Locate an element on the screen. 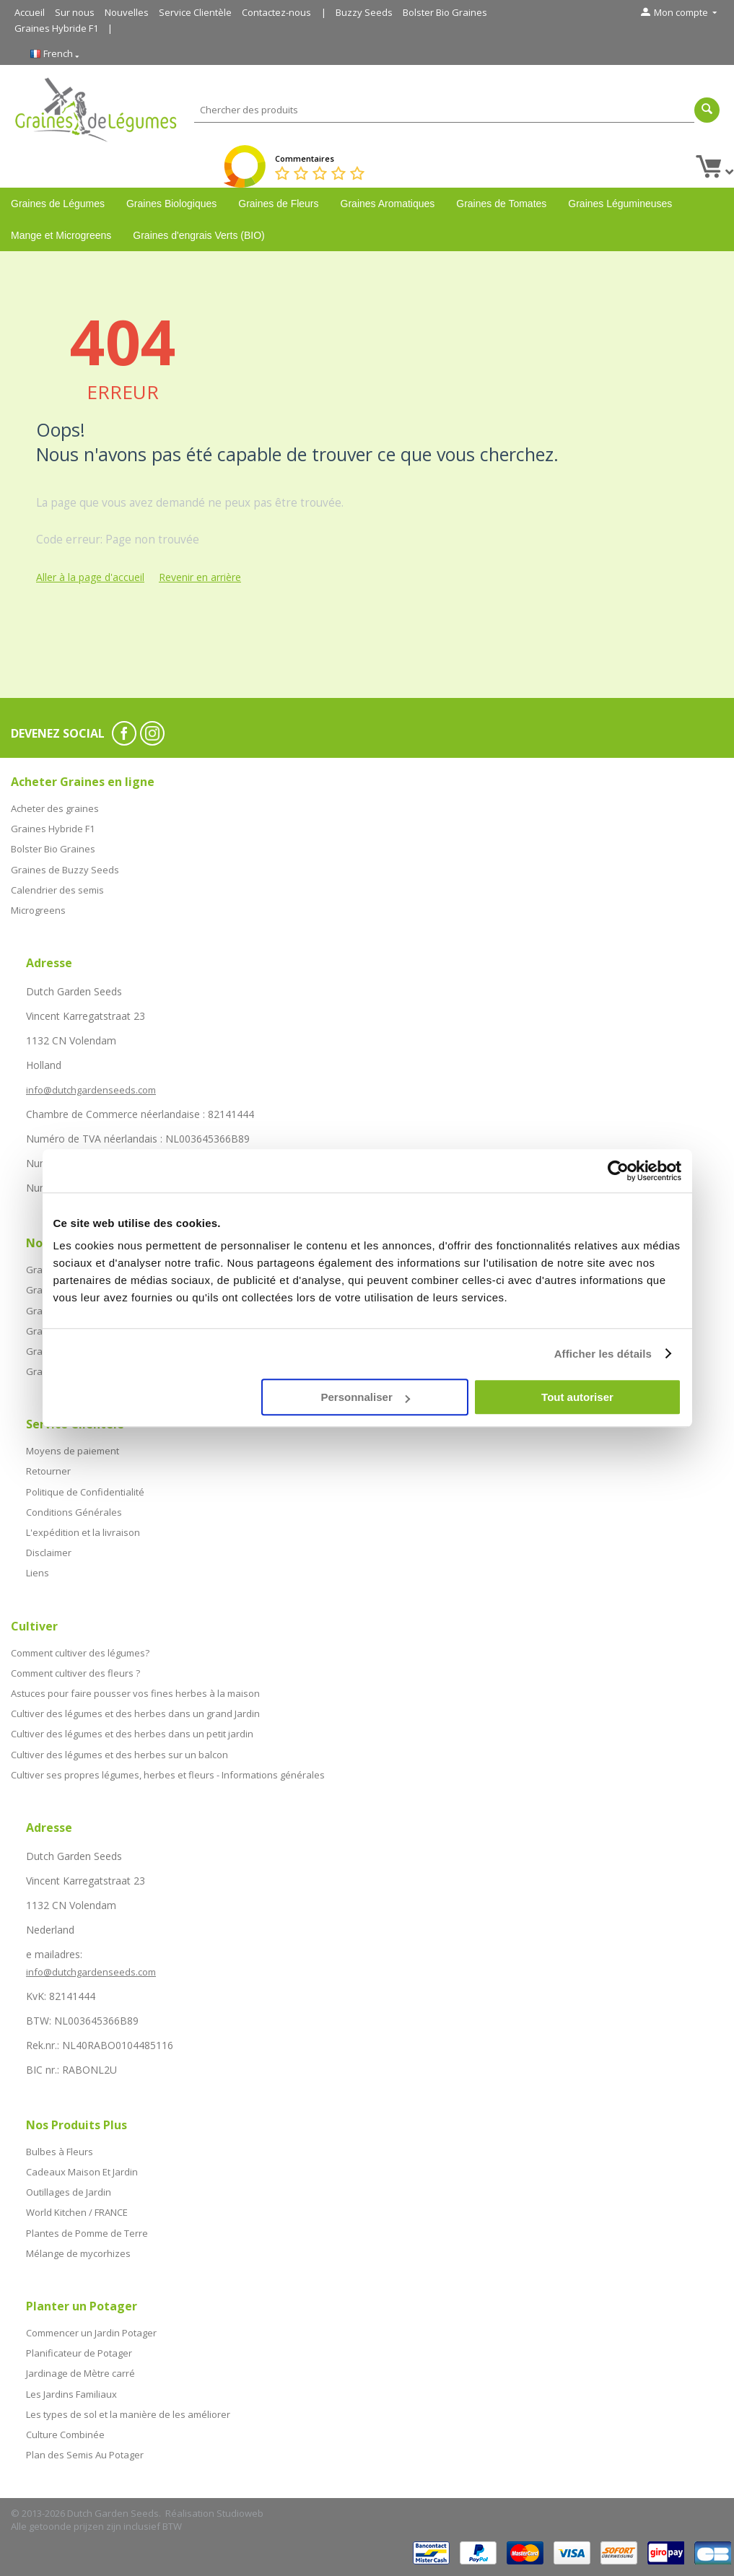 This screenshot has width=734, height=2576. Calendrier des semis is located at coordinates (57, 889).